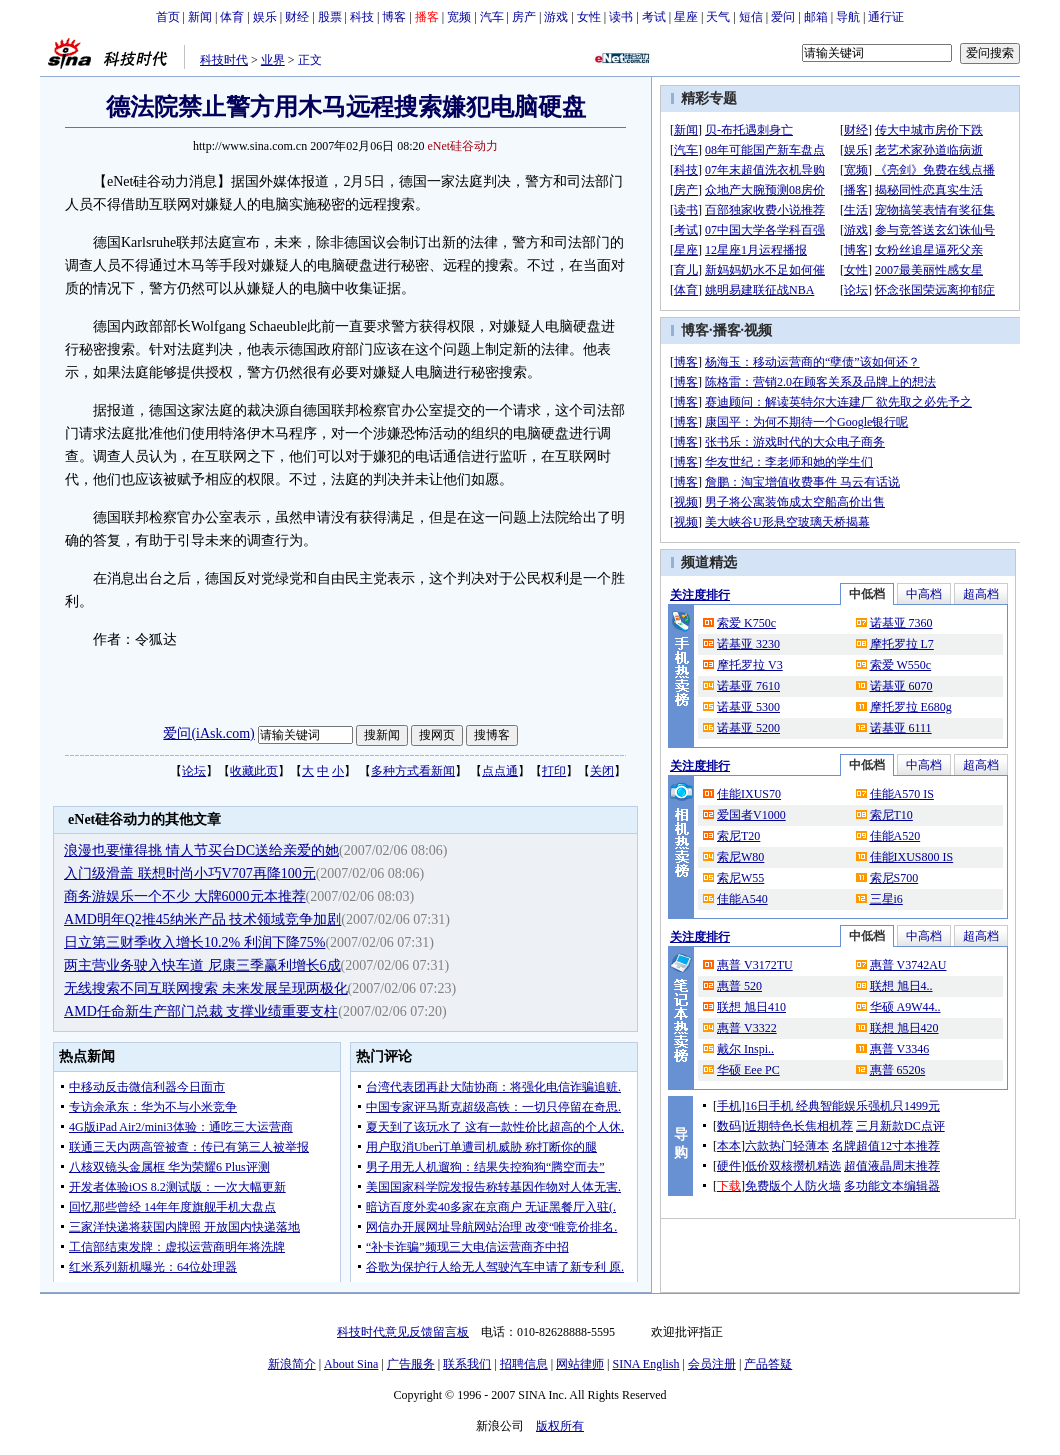 This screenshot has height=1455, width=1060. Describe the element at coordinates (362, 17) in the screenshot. I see `科技` at that location.